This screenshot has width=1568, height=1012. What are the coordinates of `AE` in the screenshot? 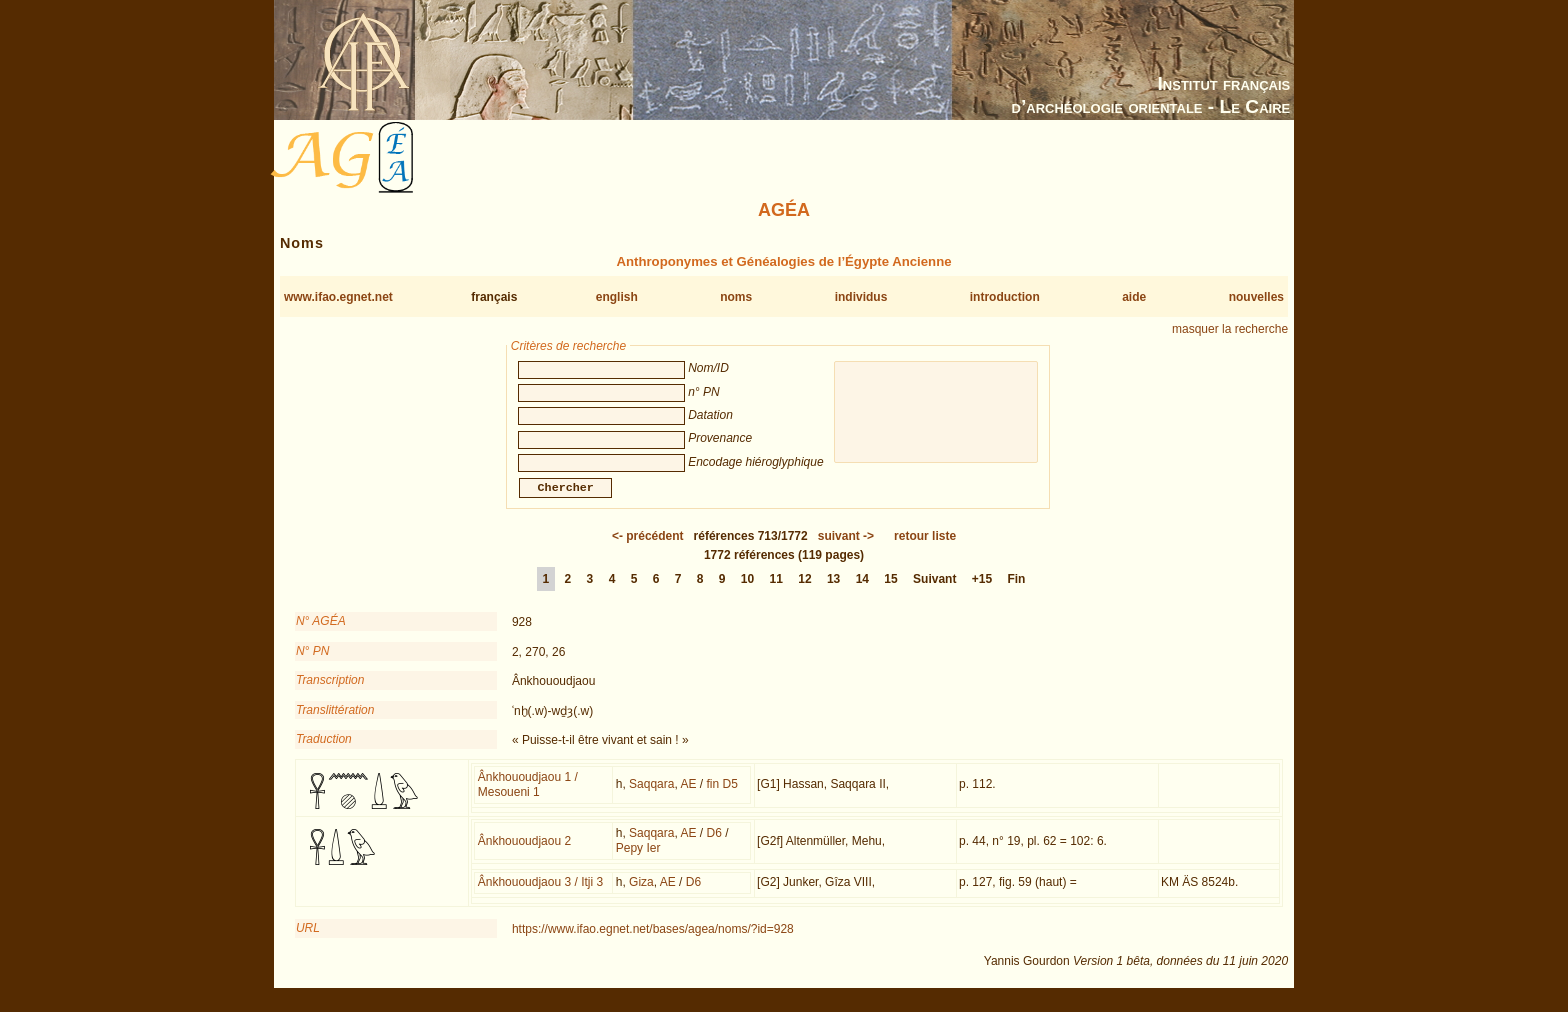 It's located at (688, 796).